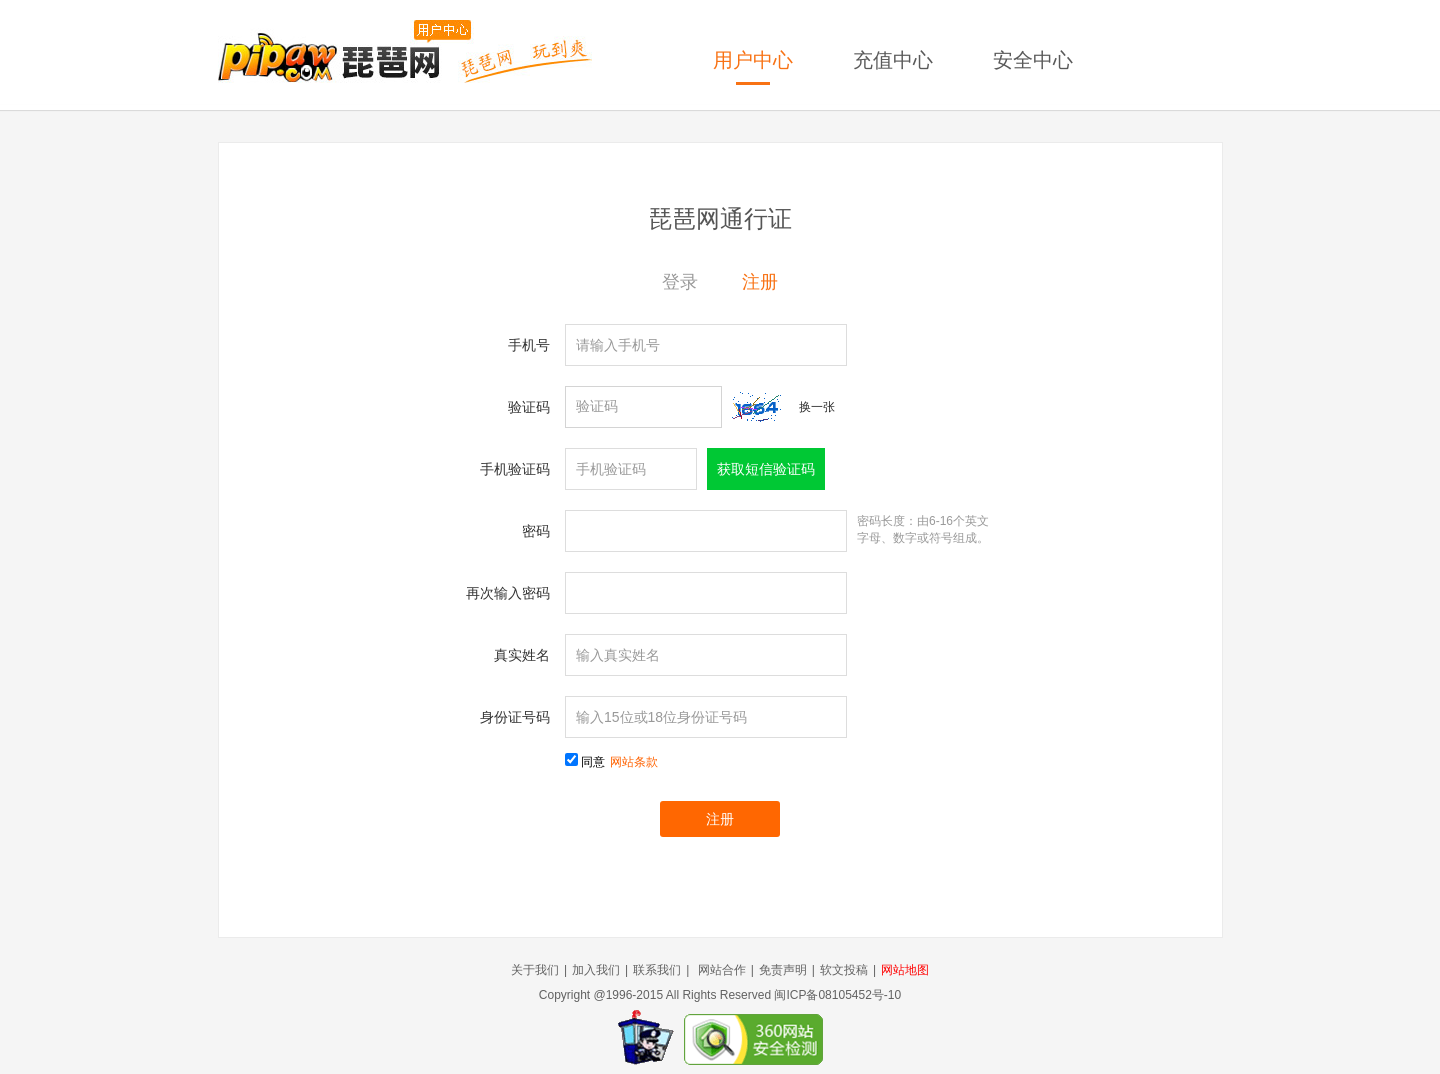 This screenshot has height=1074, width=1440. Describe the element at coordinates (657, 970) in the screenshot. I see `联系我们` at that location.